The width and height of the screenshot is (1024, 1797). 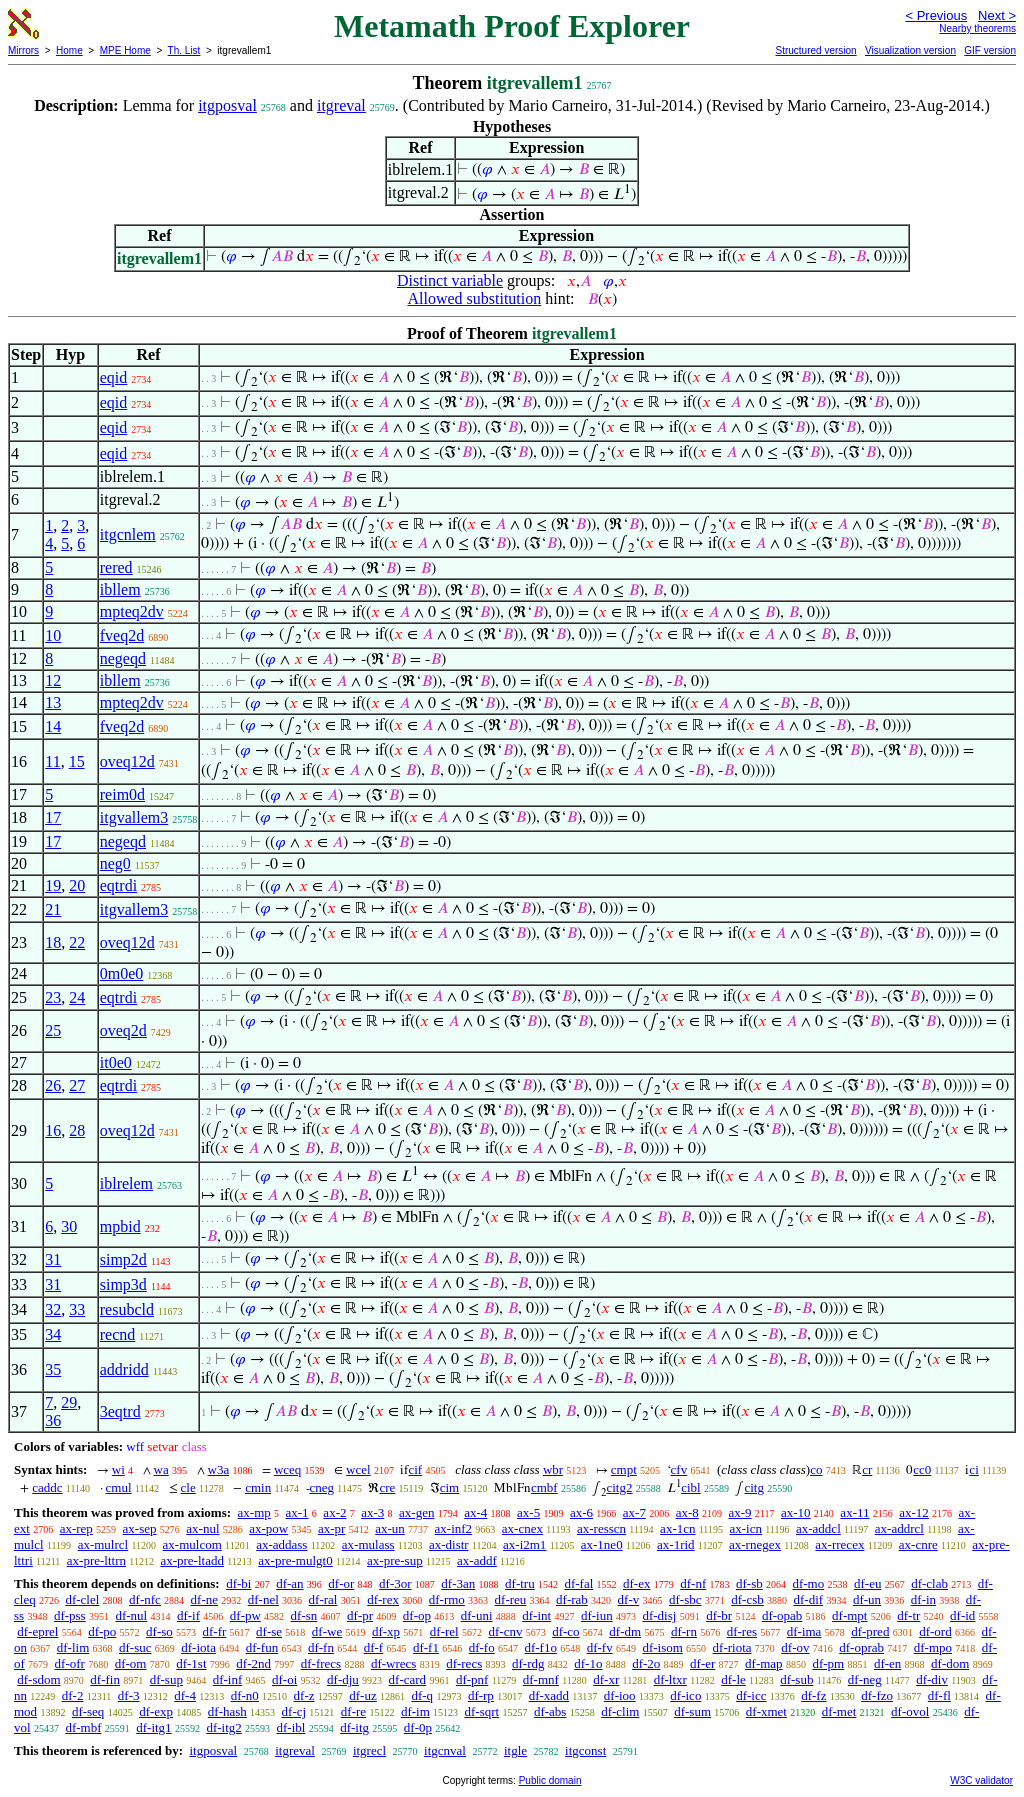 I want to click on ax-gen, so click(x=416, y=1512).